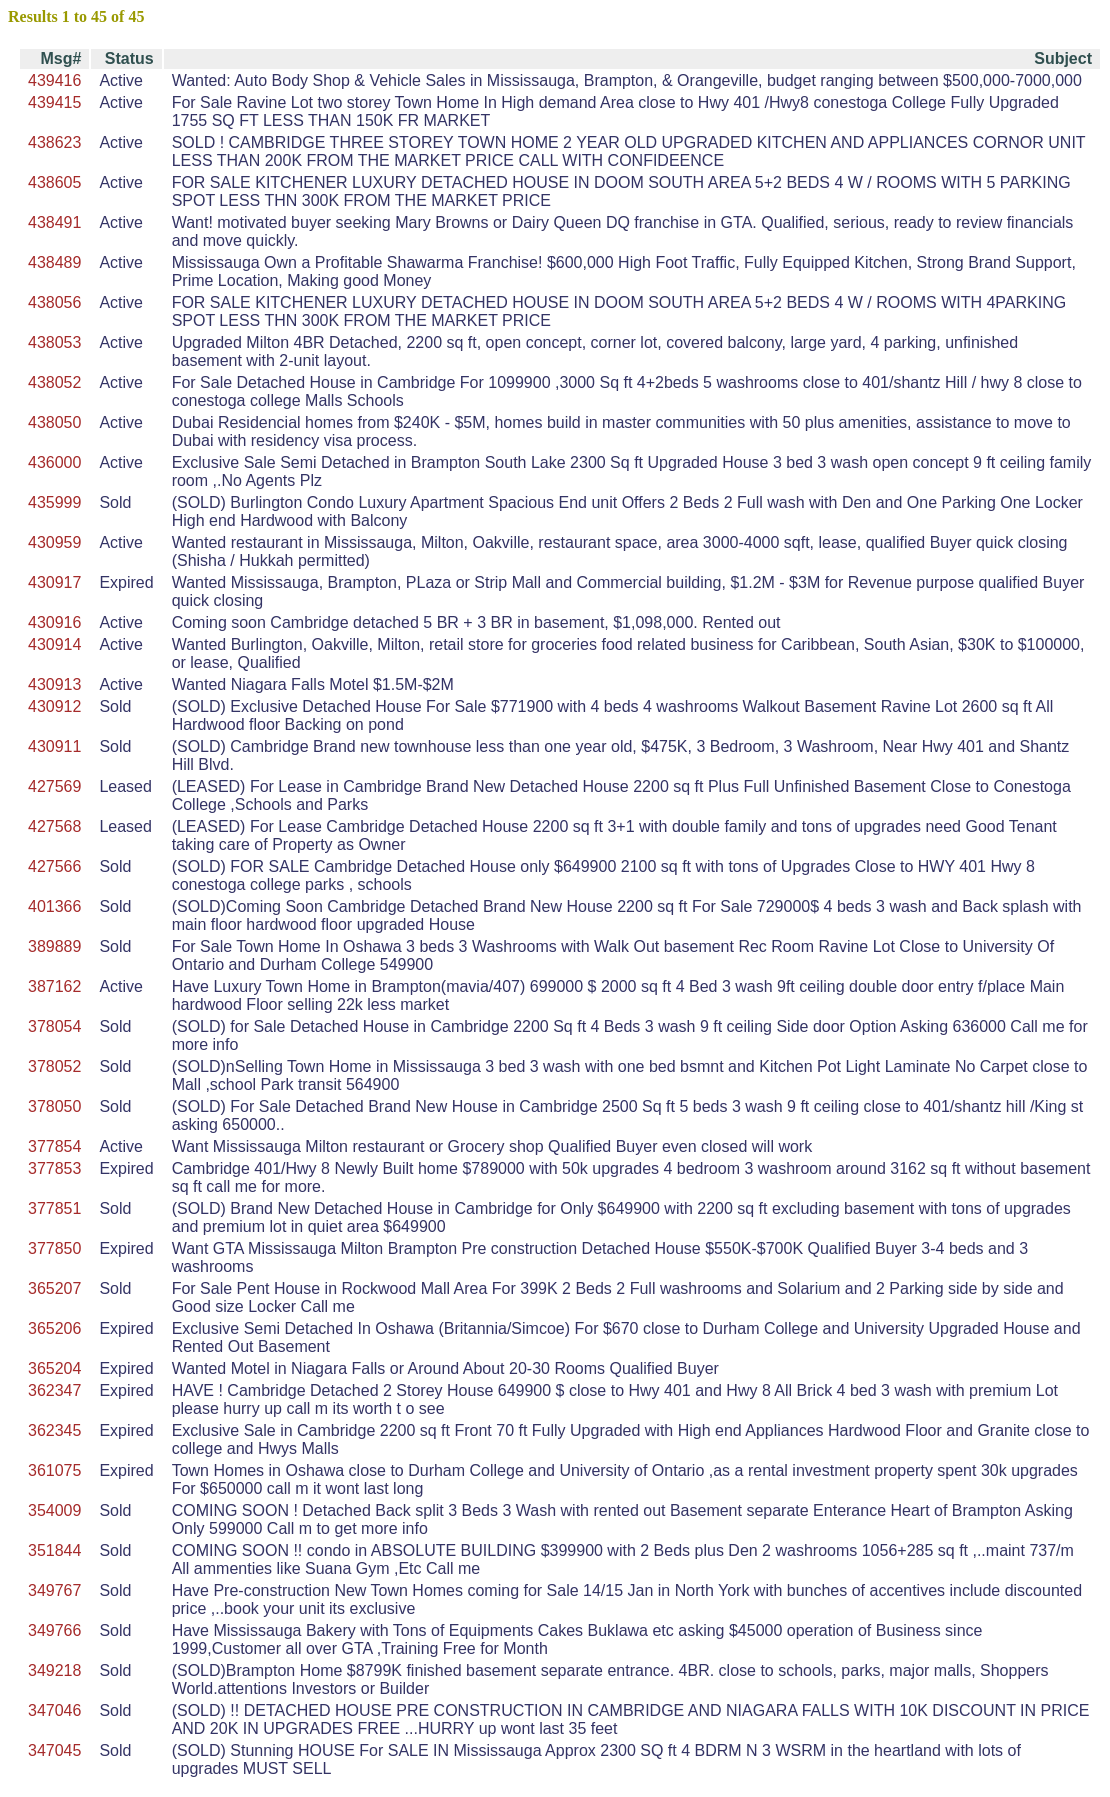 The width and height of the screenshot is (1110, 1797). What do you see at coordinates (54, 1430) in the screenshot?
I see `362345` at bounding box center [54, 1430].